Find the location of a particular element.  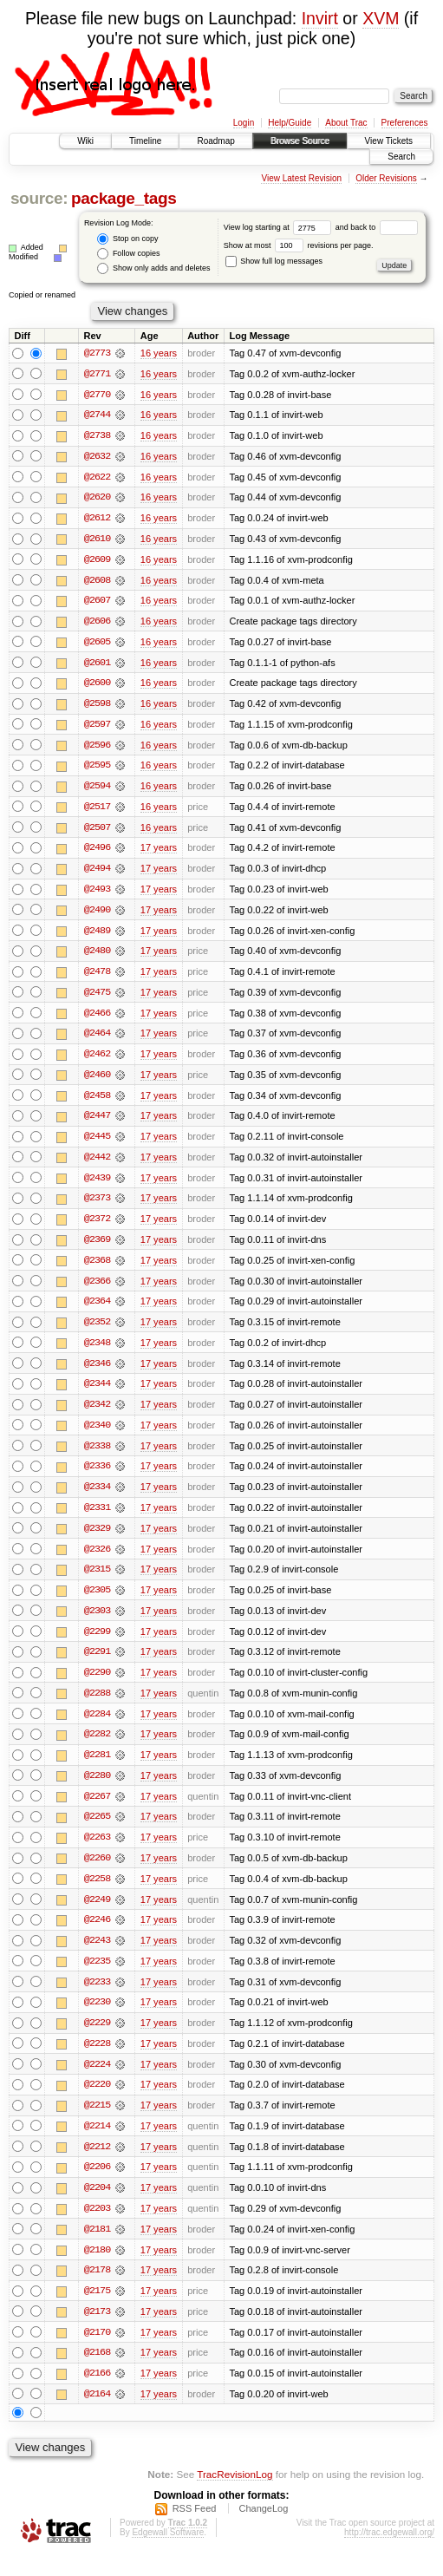

@2342 is located at coordinates (97, 1415).